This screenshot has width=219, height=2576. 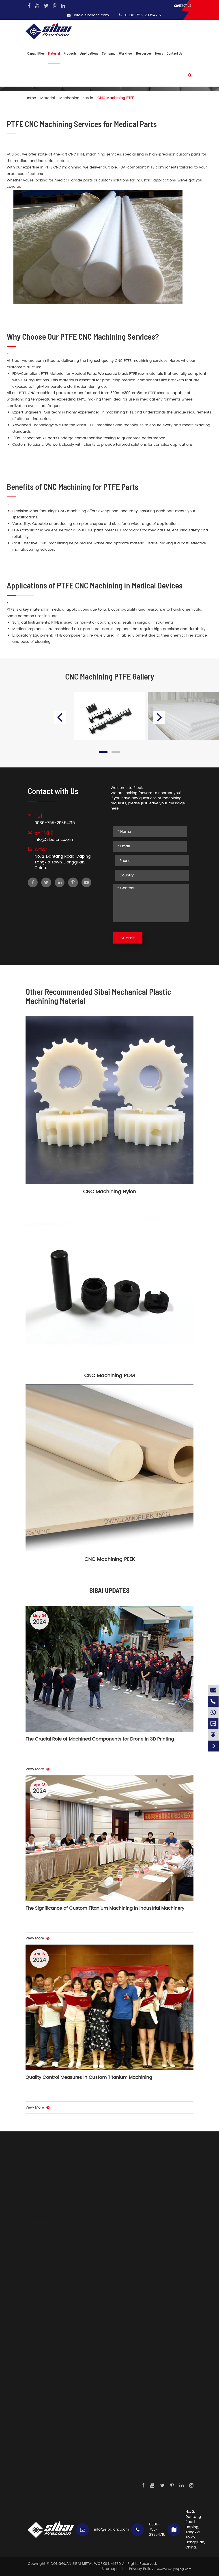 What do you see at coordinates (62, 2178) in the screenshot?
I see `Big Heatsinks And Water Colding Plate` at bounding box center [62, 2178].